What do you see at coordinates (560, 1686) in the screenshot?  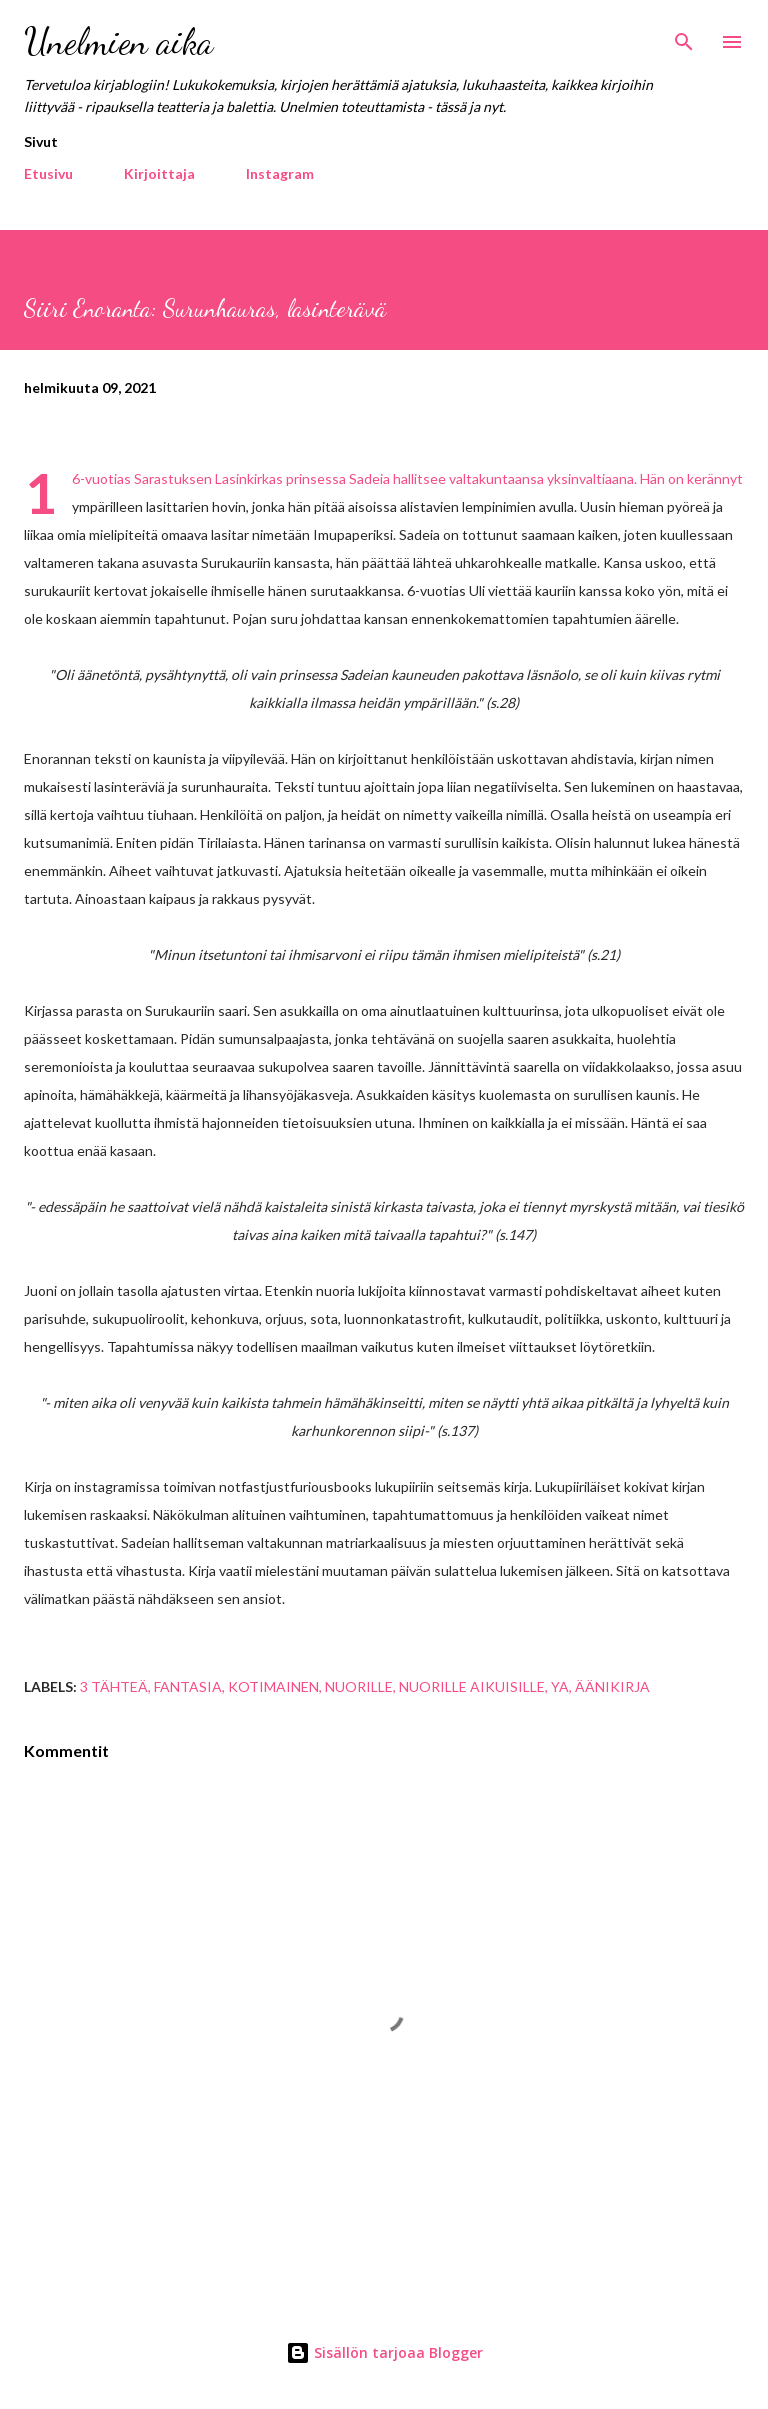 I see `YA` at bounding box center [560, 1686].